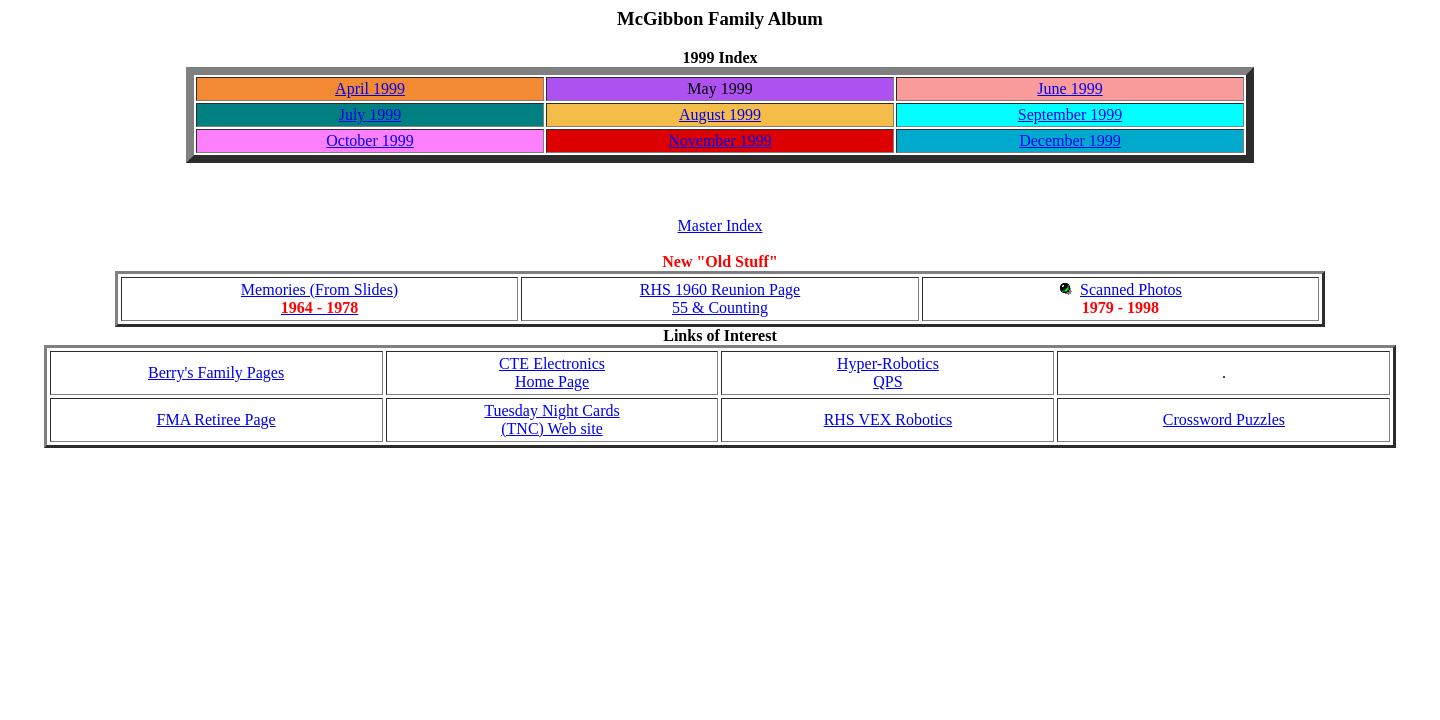 This screenshot has height=720, width=1440. Describe the element at coordinates (720, 140) in the screenshot. I see `November 1999` at that location.